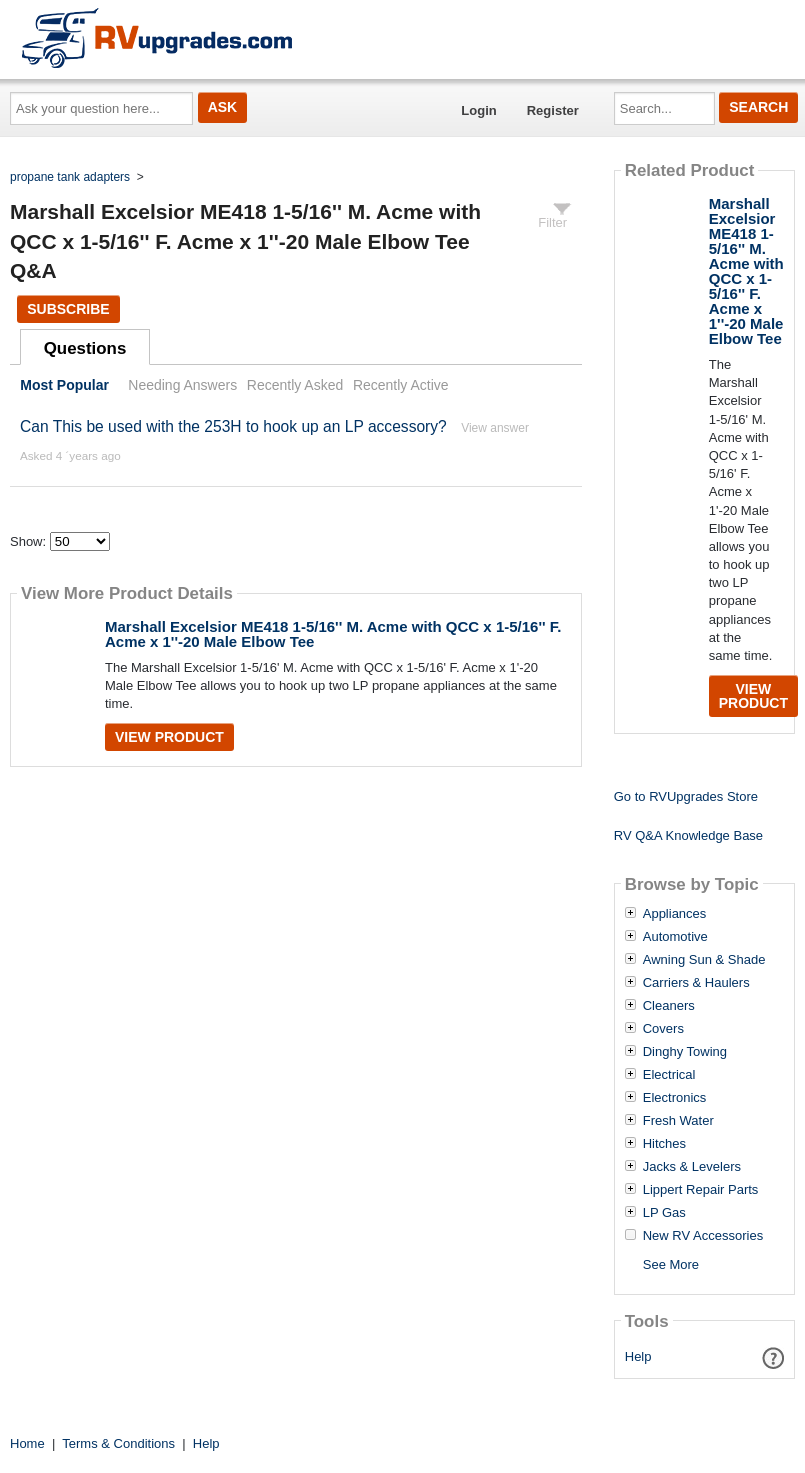  What do you see at coordinates (692, 1167) in the screenshot?
I see `Jacks & Levelers` at bounding box center [692, 1167].